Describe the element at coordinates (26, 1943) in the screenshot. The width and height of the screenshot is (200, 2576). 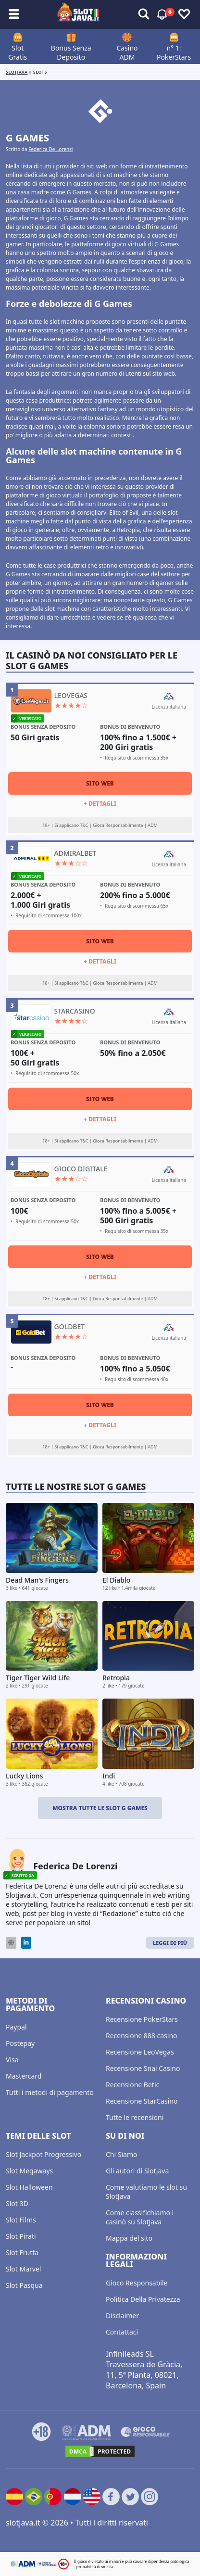
I see `[LinkedIn]` at that location.